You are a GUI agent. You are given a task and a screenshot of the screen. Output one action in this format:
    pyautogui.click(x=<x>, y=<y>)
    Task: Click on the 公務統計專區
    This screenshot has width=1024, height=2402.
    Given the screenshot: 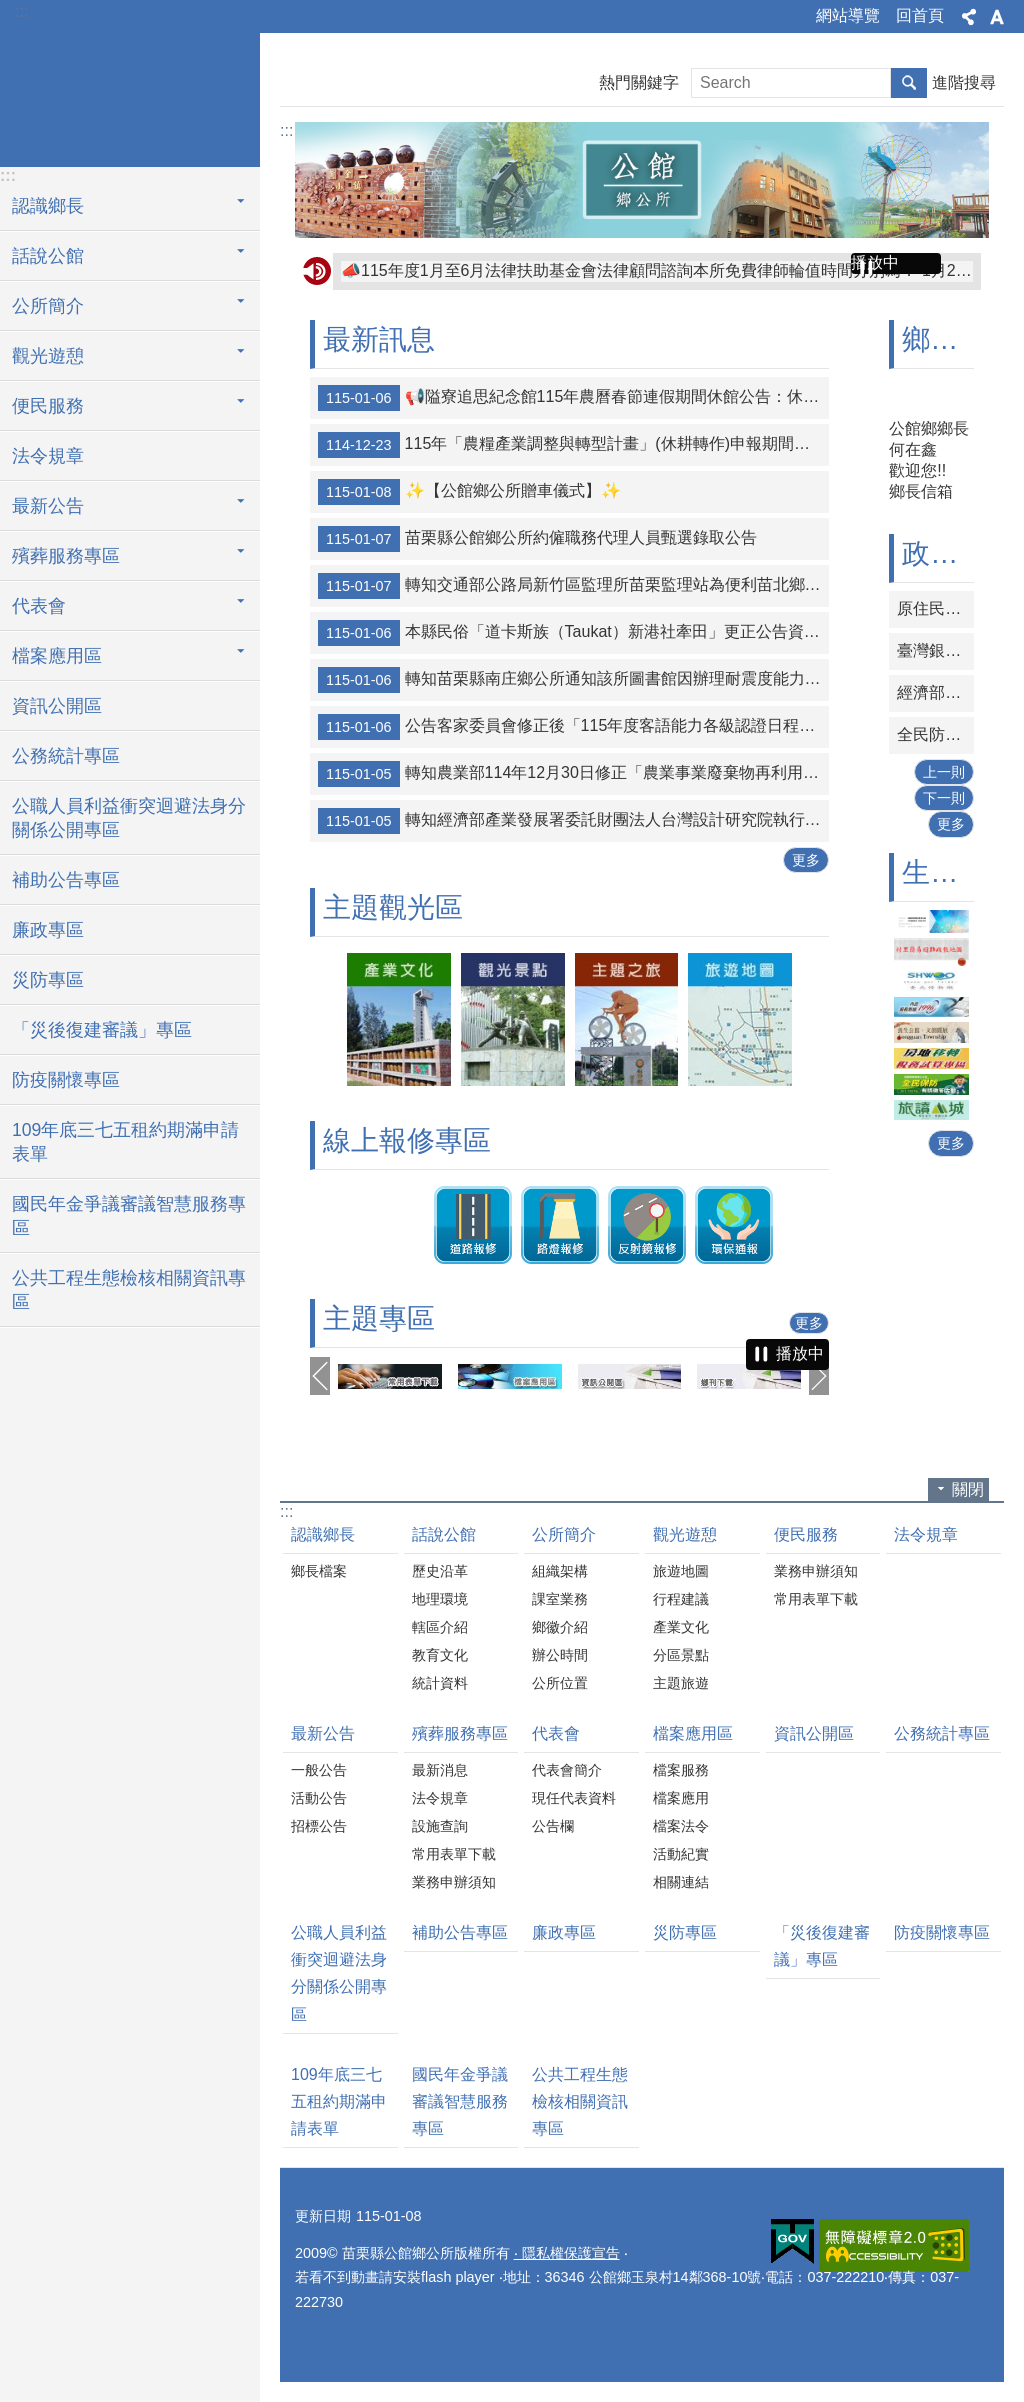 What is the action you would take?
    pyautogui.click(x=66, y=756)
    